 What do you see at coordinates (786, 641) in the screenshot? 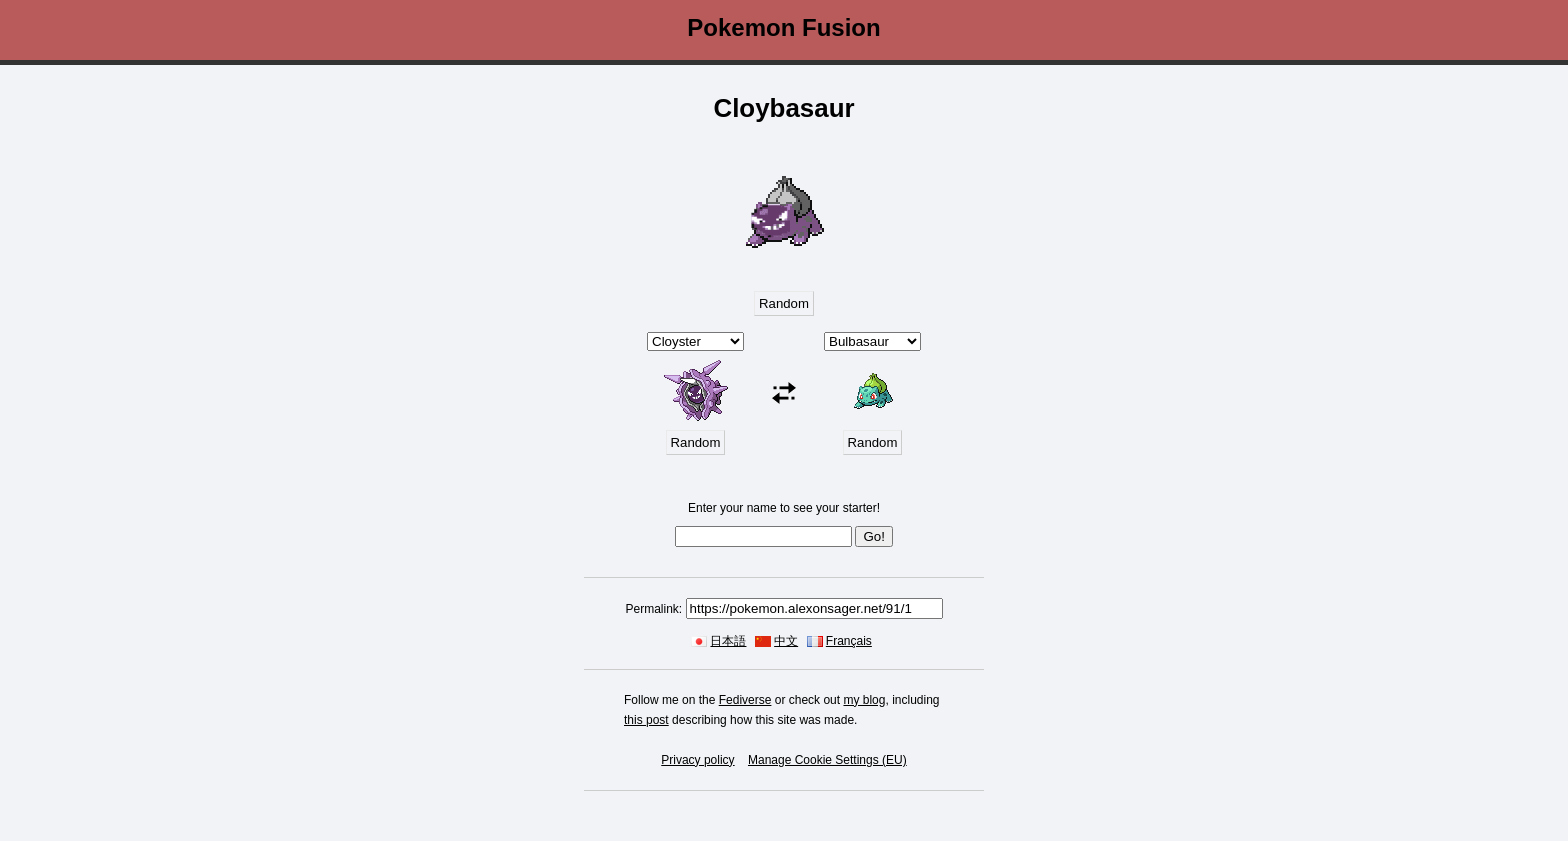
I see `中文` at bounding box center [786, 641].